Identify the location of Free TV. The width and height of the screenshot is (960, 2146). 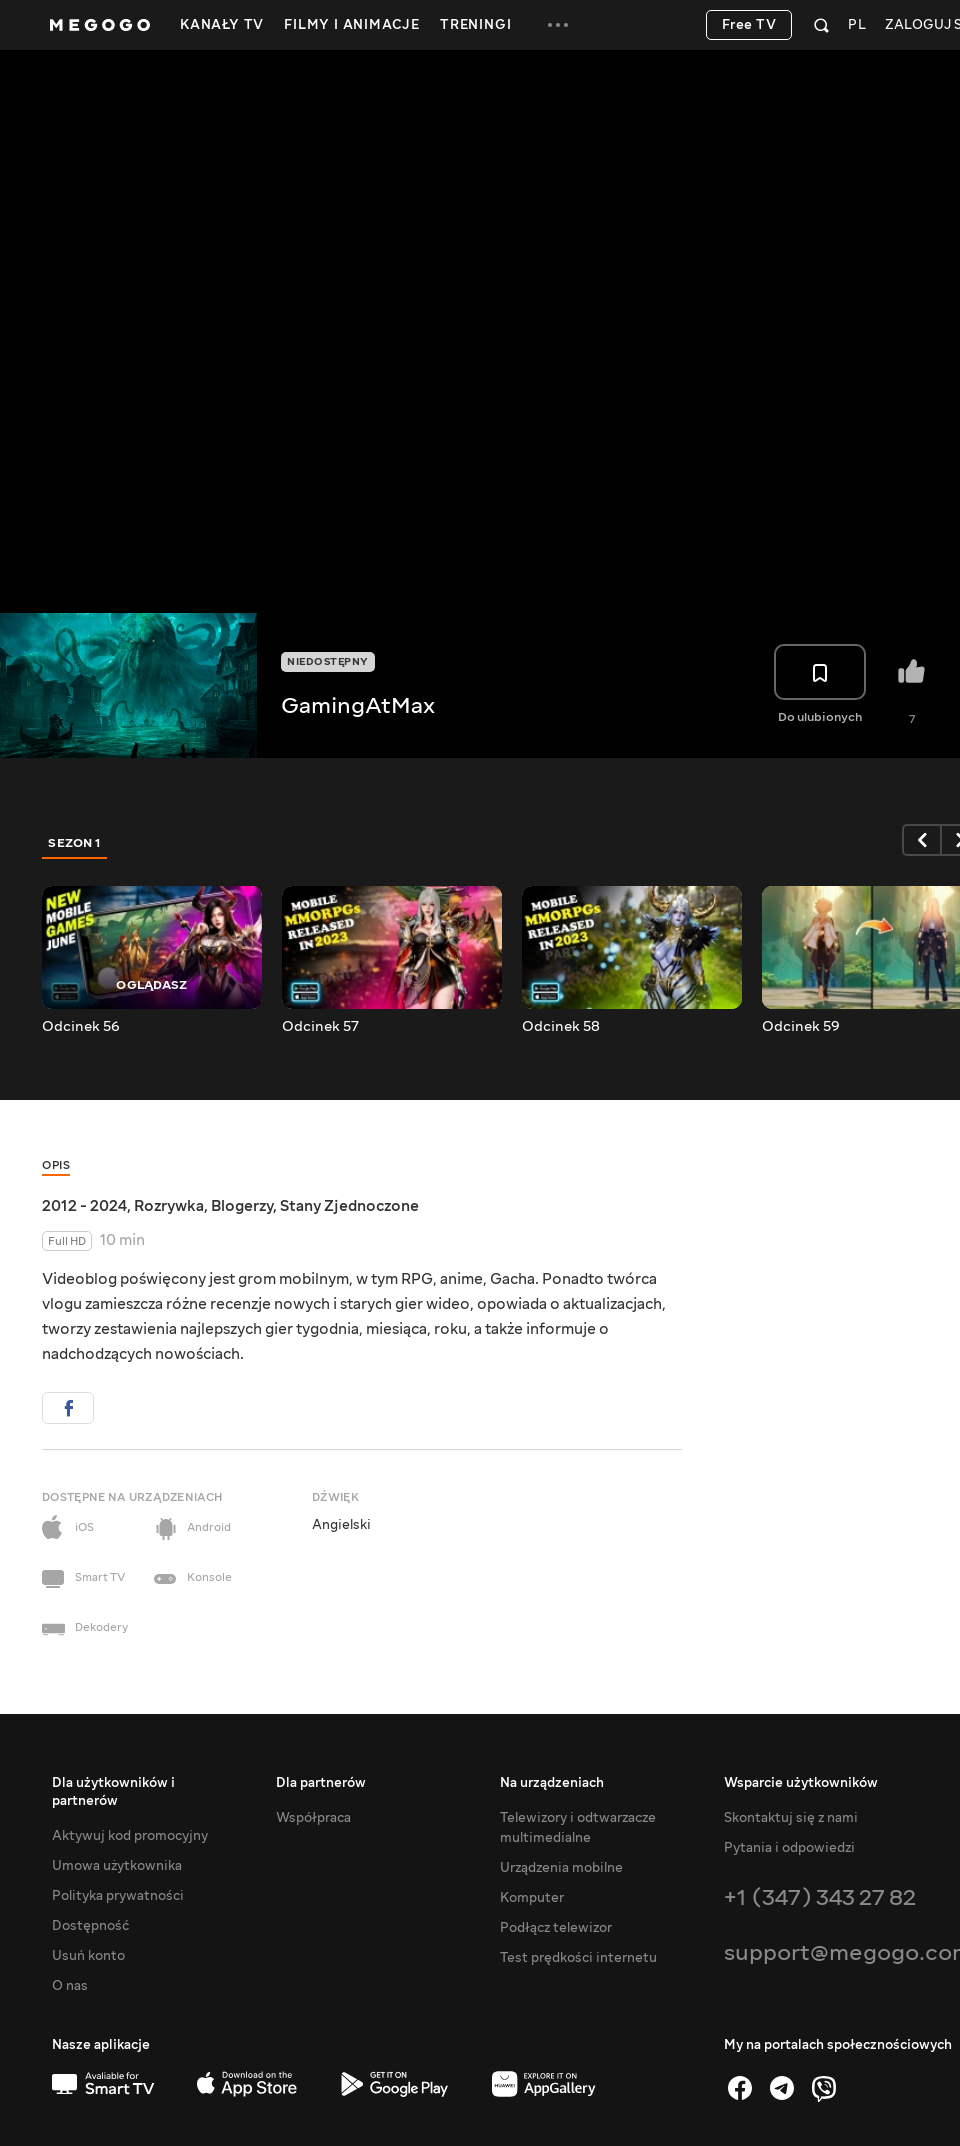
(749, 25).